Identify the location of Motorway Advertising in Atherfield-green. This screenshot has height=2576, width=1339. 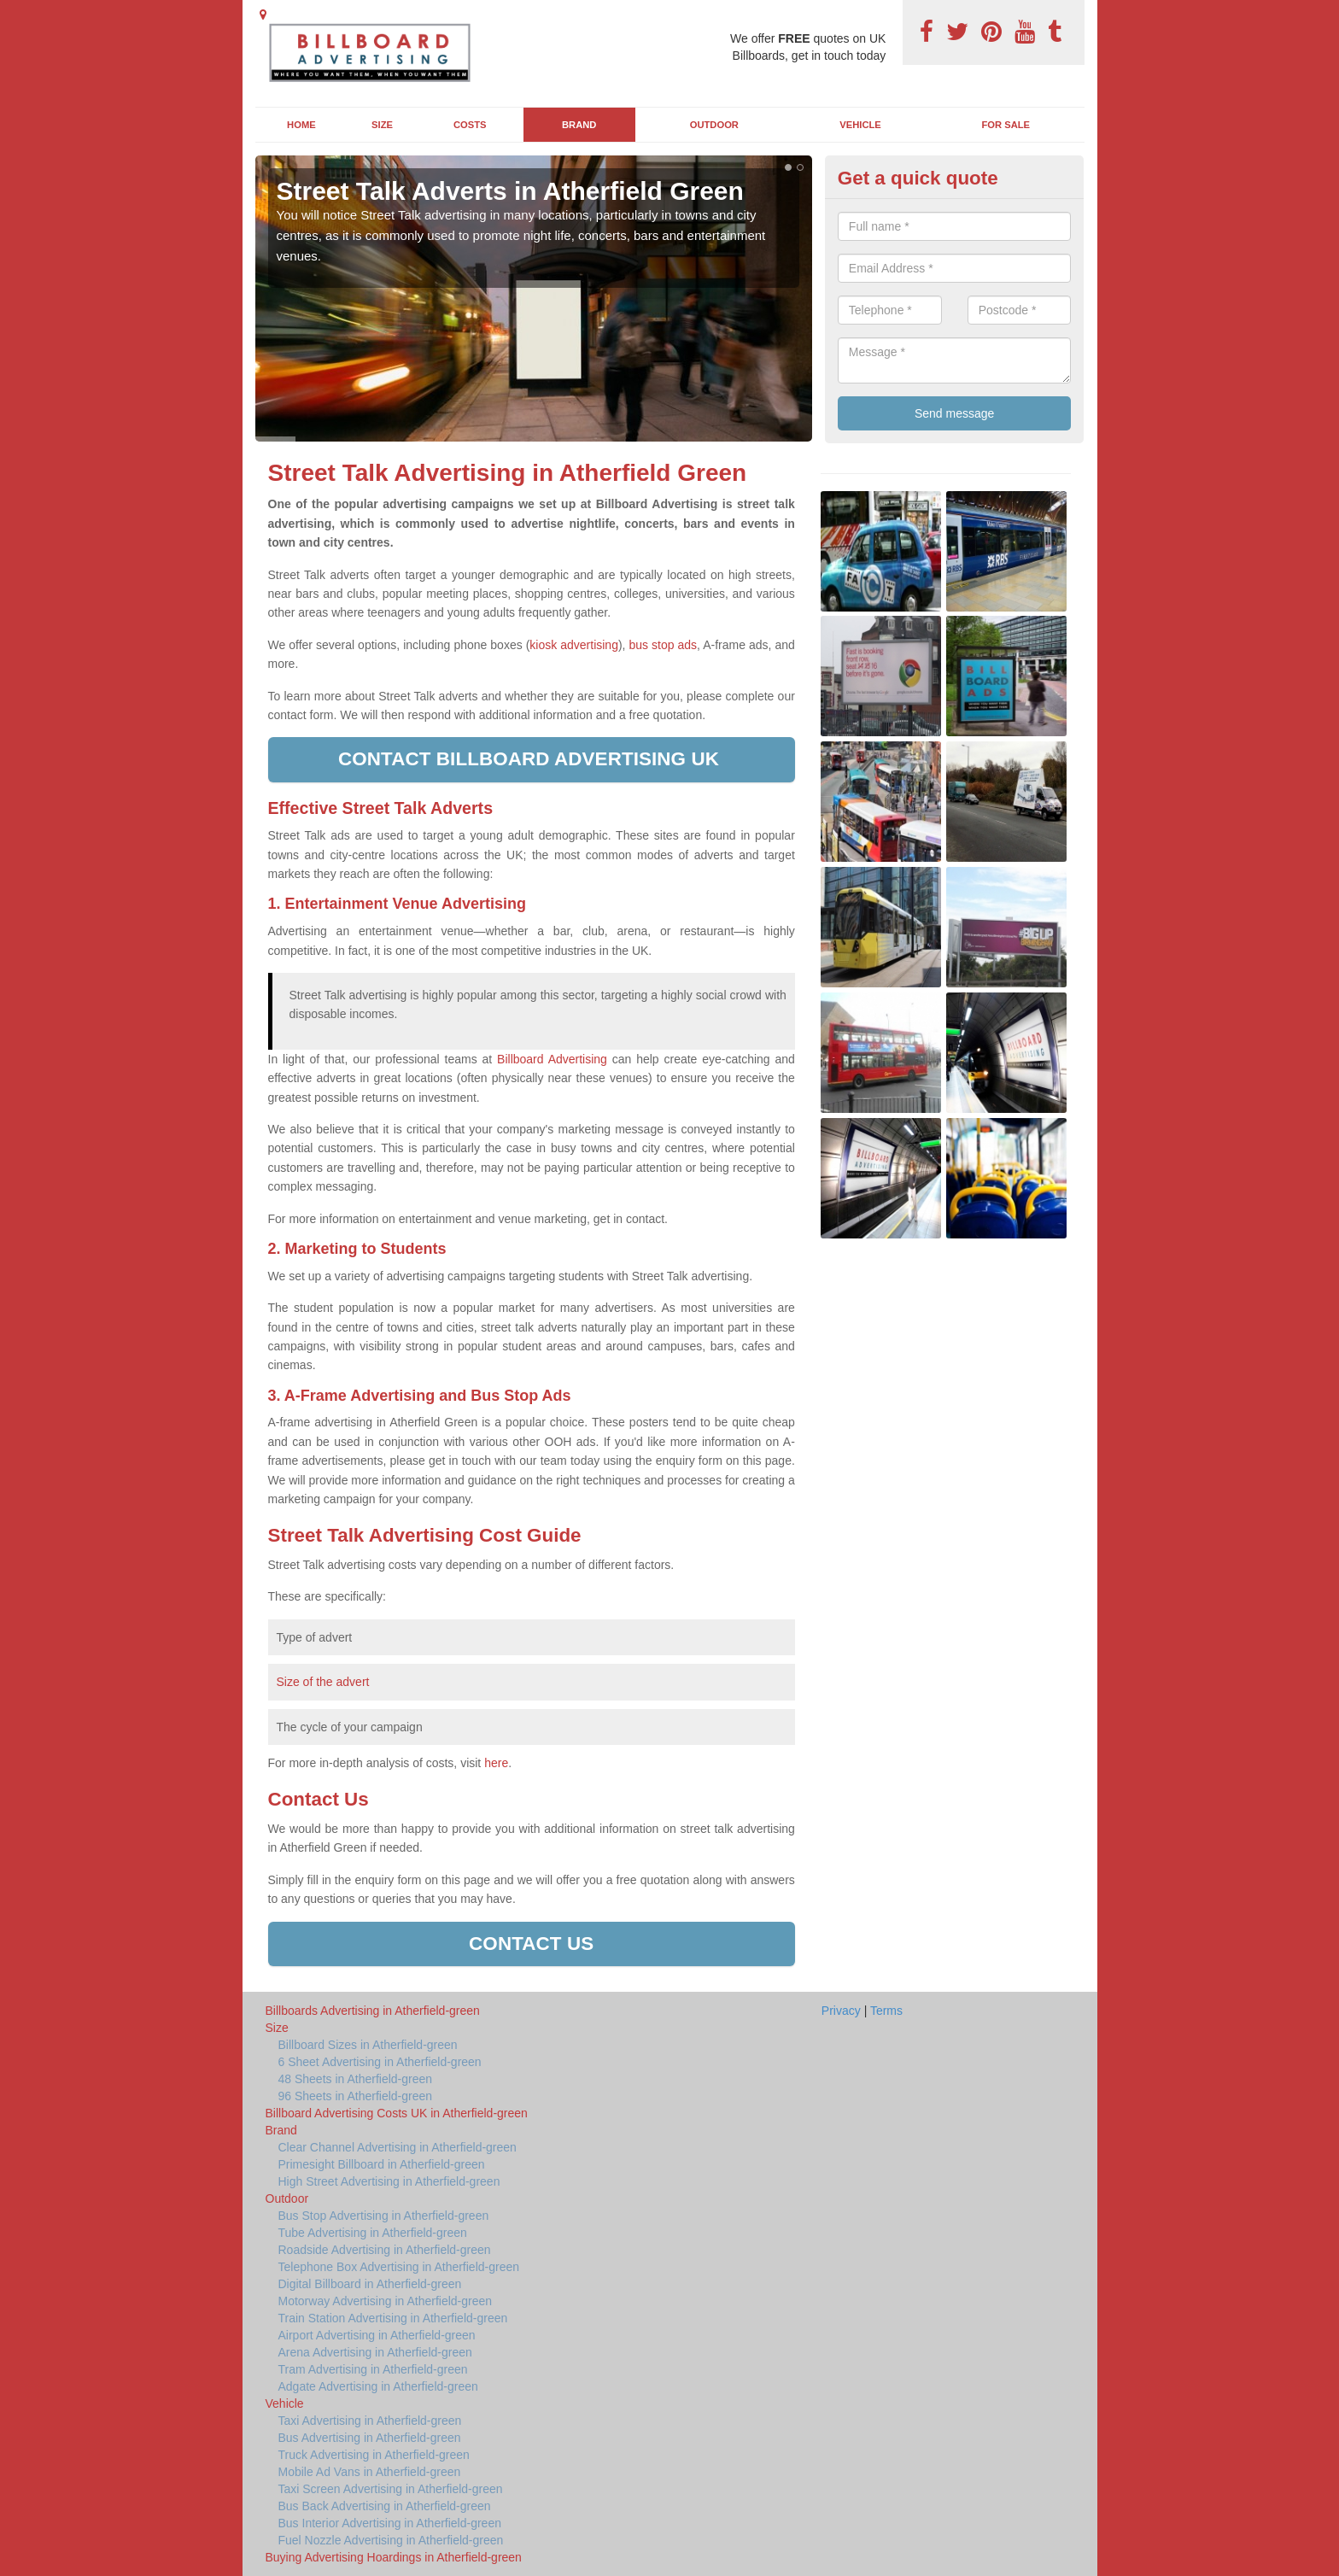
(385, 2301).